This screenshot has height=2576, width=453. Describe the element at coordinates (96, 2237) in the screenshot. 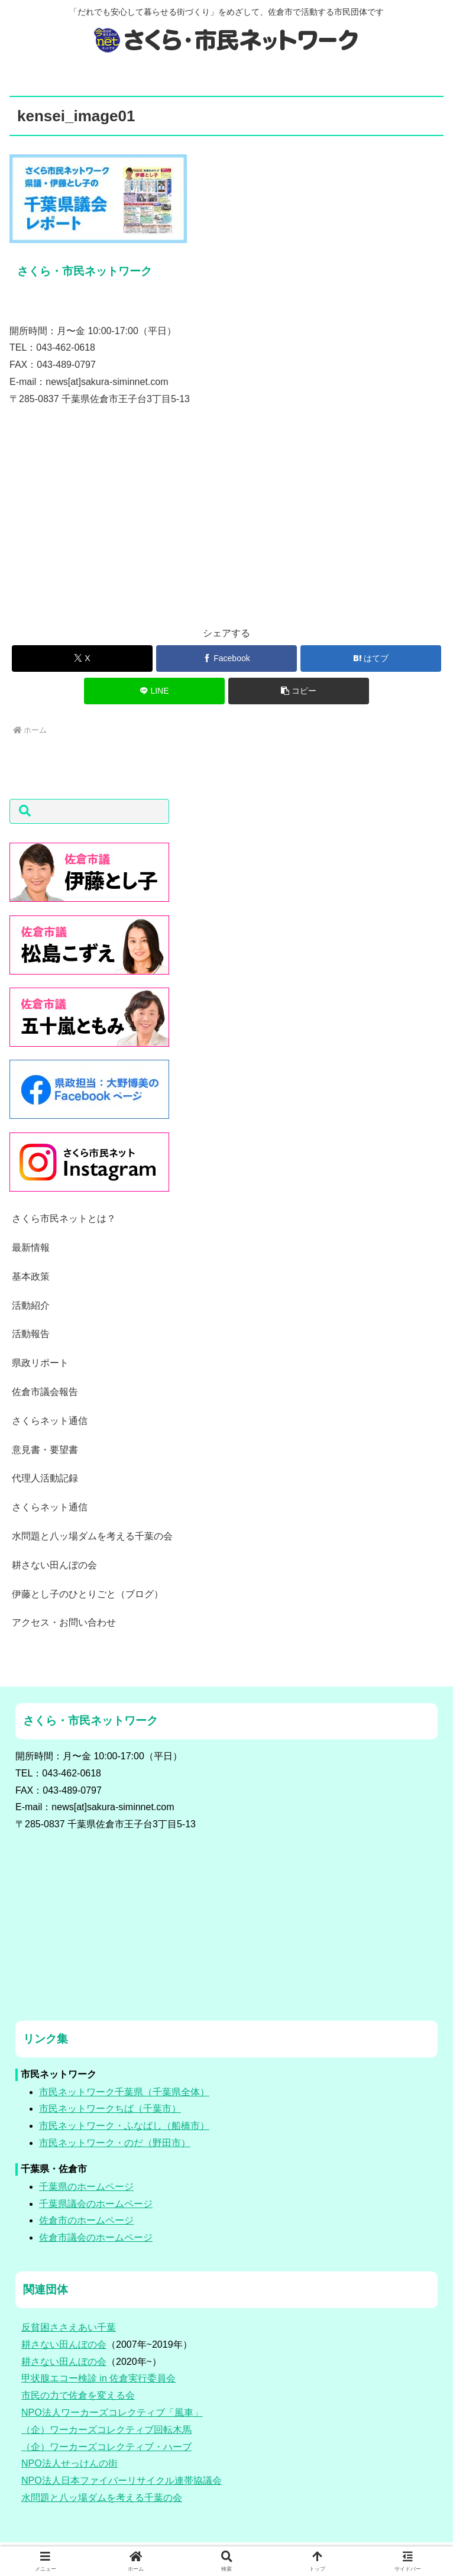

I see `佐倉市議会のホームページ` at that location.